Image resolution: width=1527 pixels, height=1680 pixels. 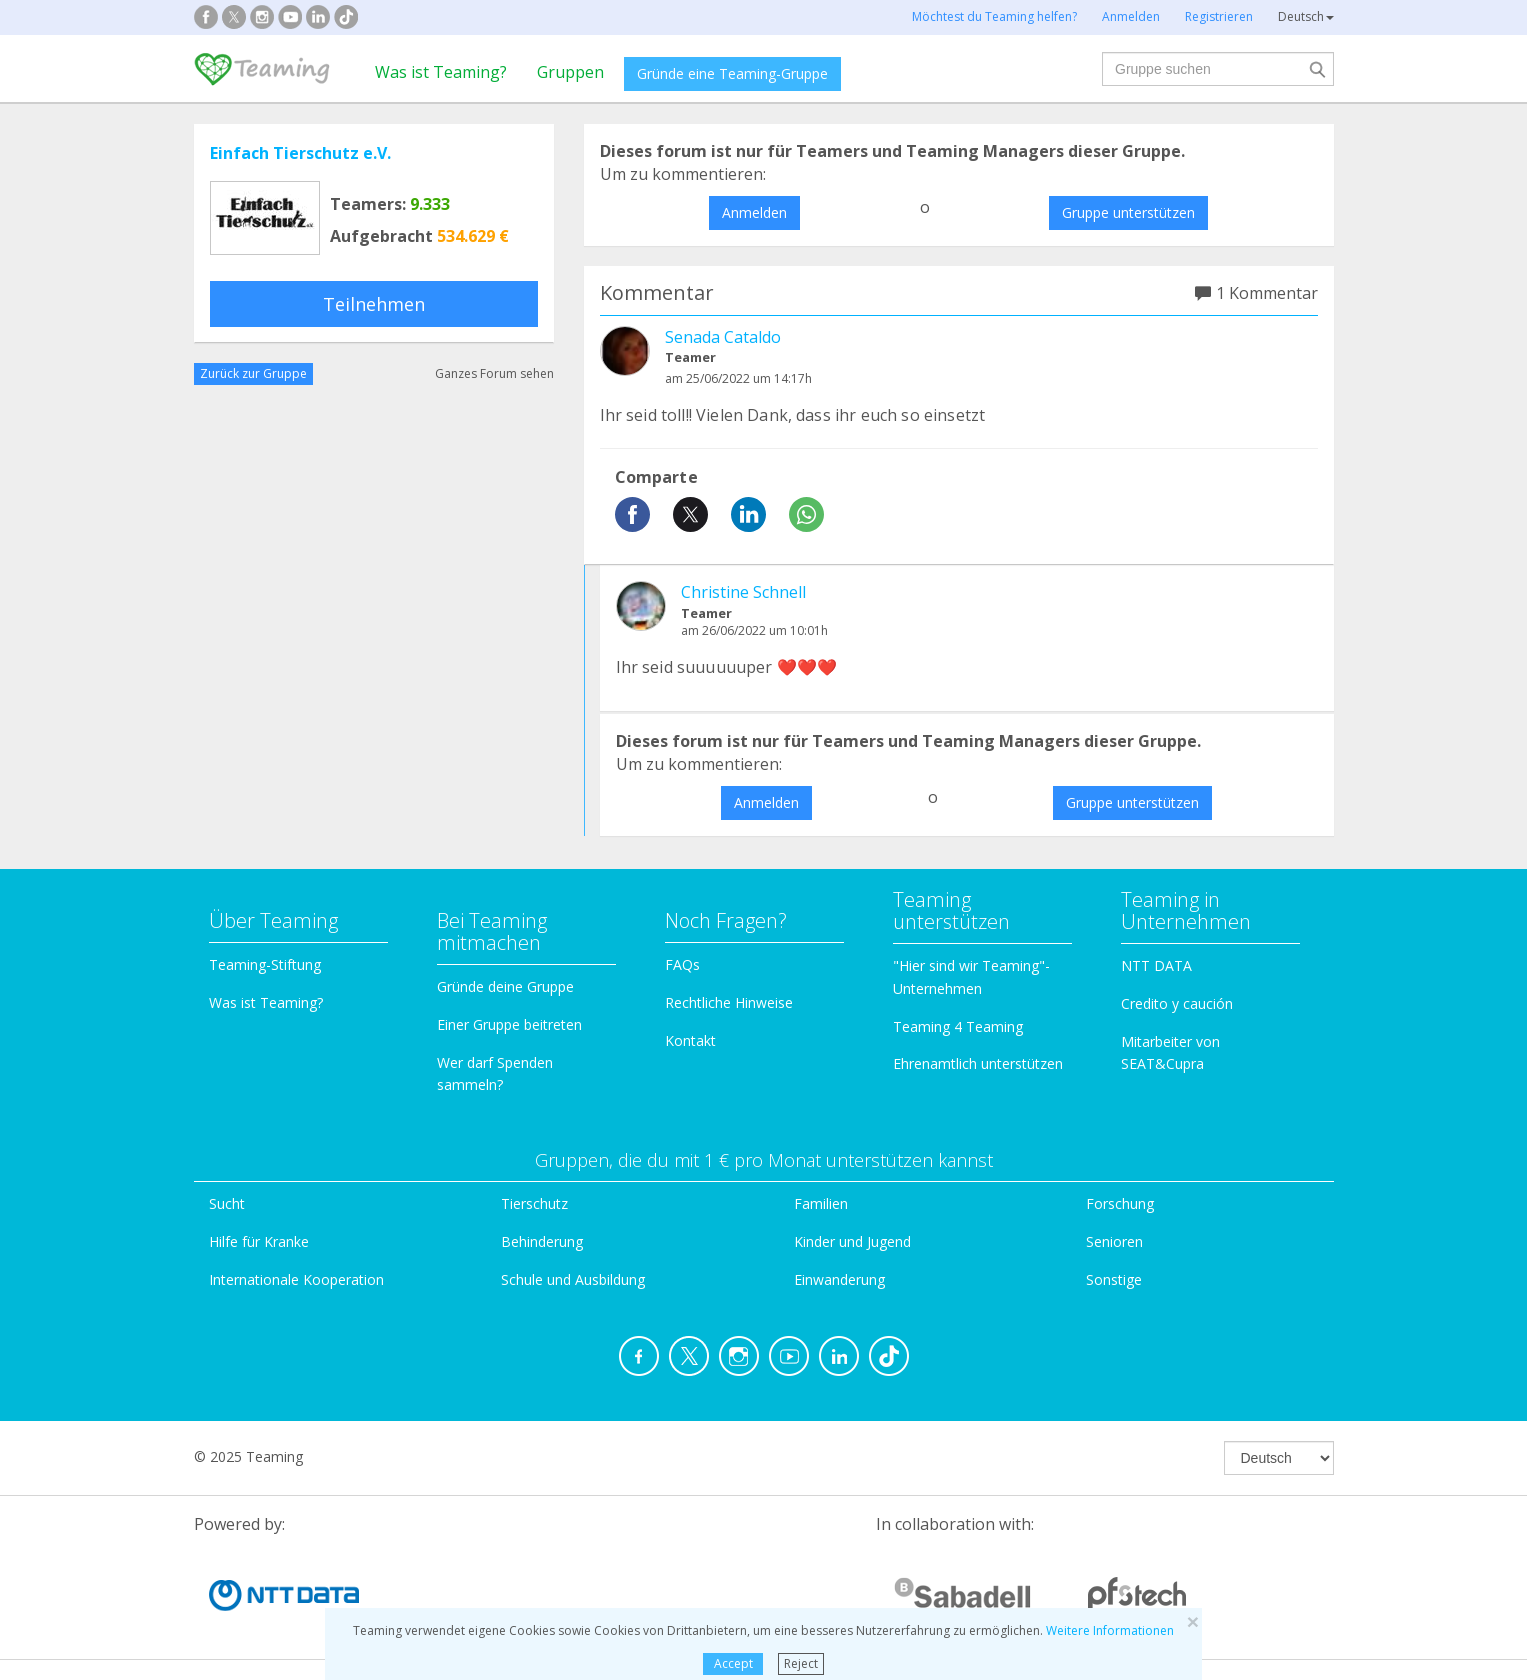 What do you see at coordinates (978, 1063) in the screenshot?
I see `Ehrenamtlich unterstützen` at bounding box center [978, 1063].